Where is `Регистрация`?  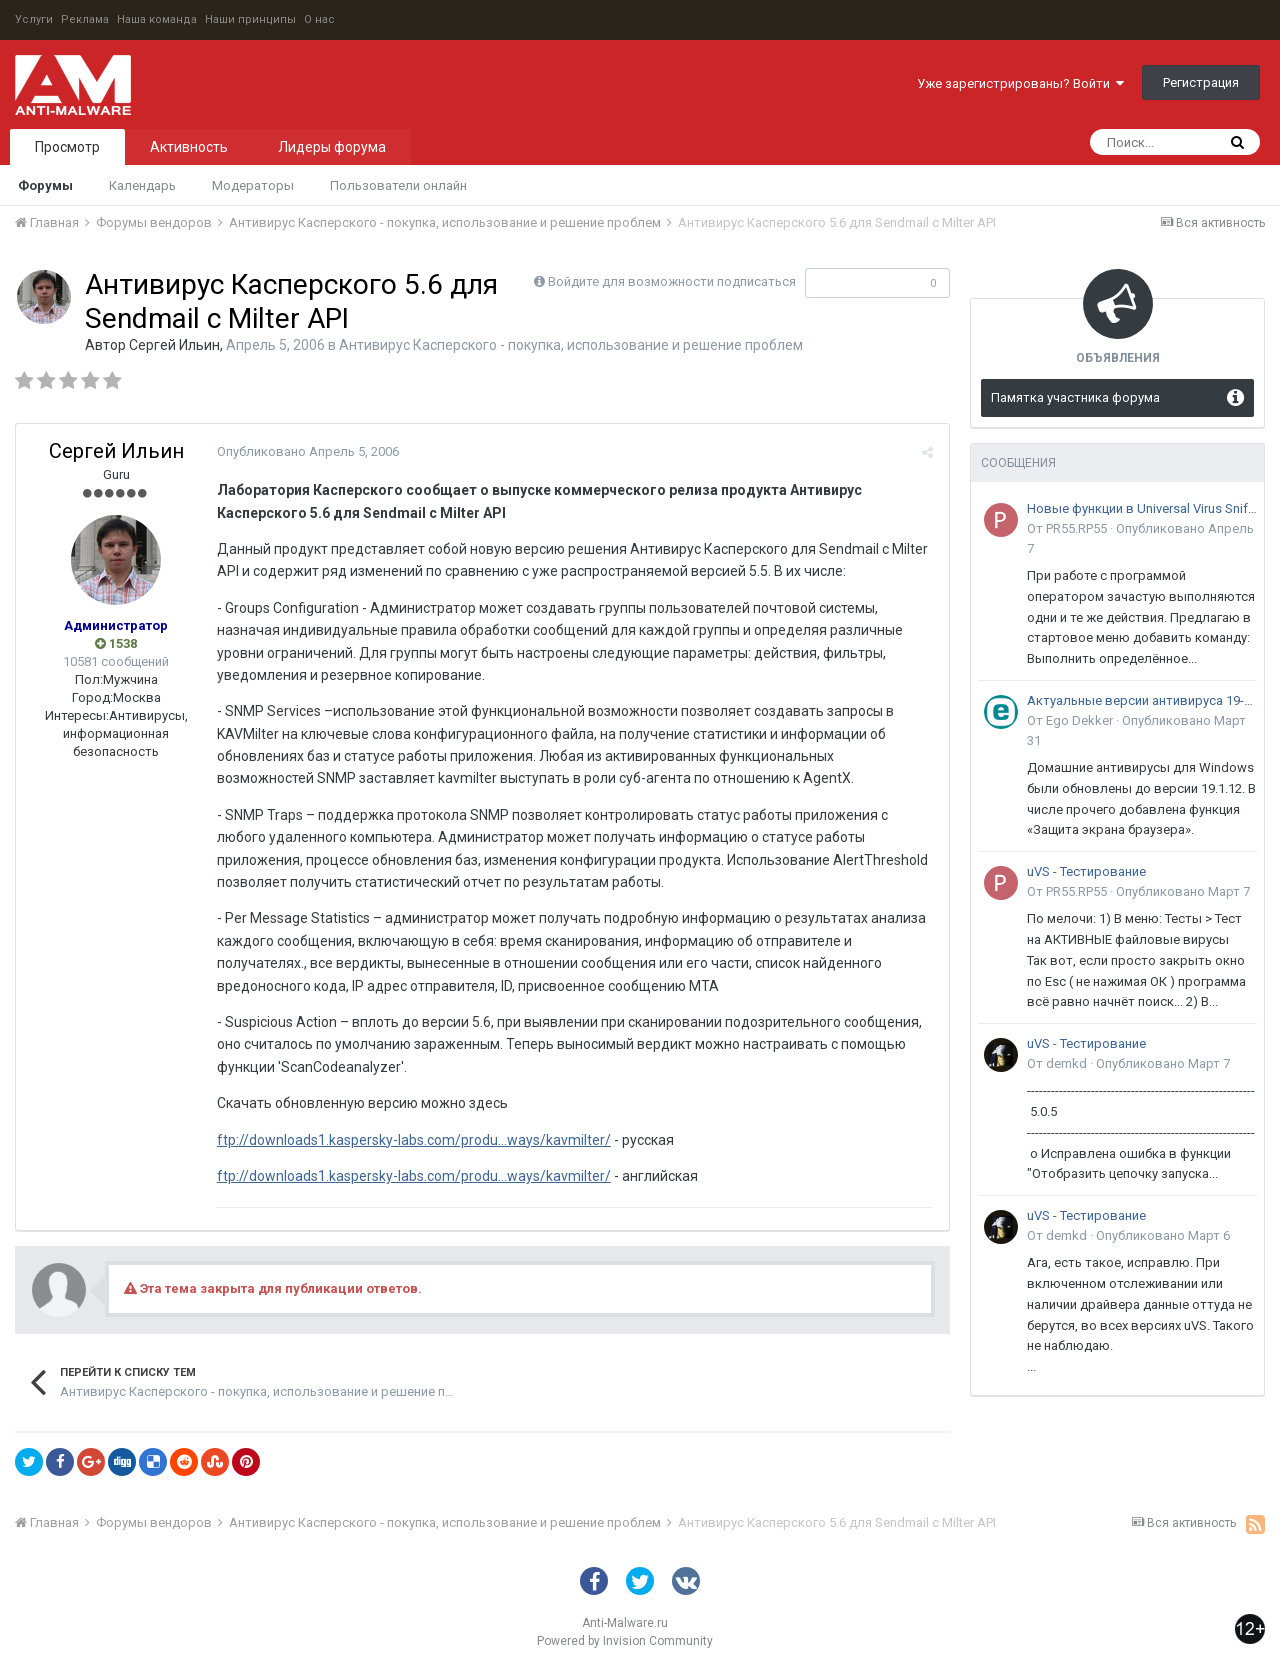
Регистрация is located at coordinates (1201, 82).